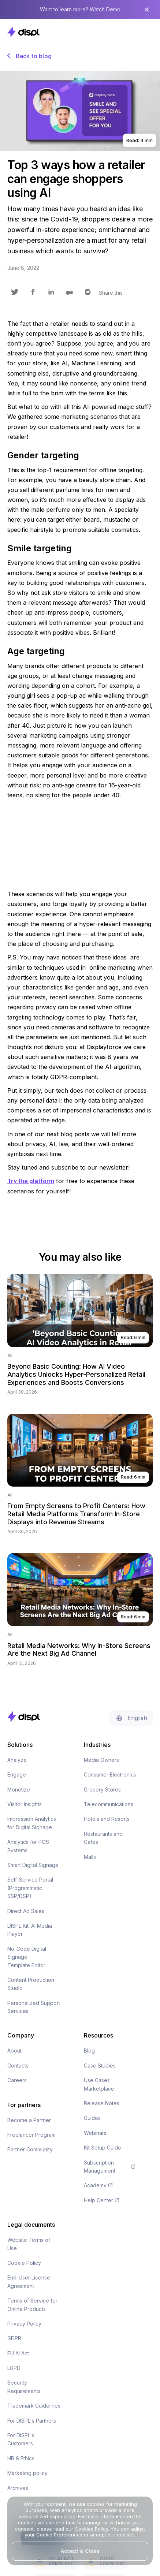  What do you see at coordinates (30, 1984) in the screenshot?
I see `Content Production Studio` at bounding box center [30, 1984].